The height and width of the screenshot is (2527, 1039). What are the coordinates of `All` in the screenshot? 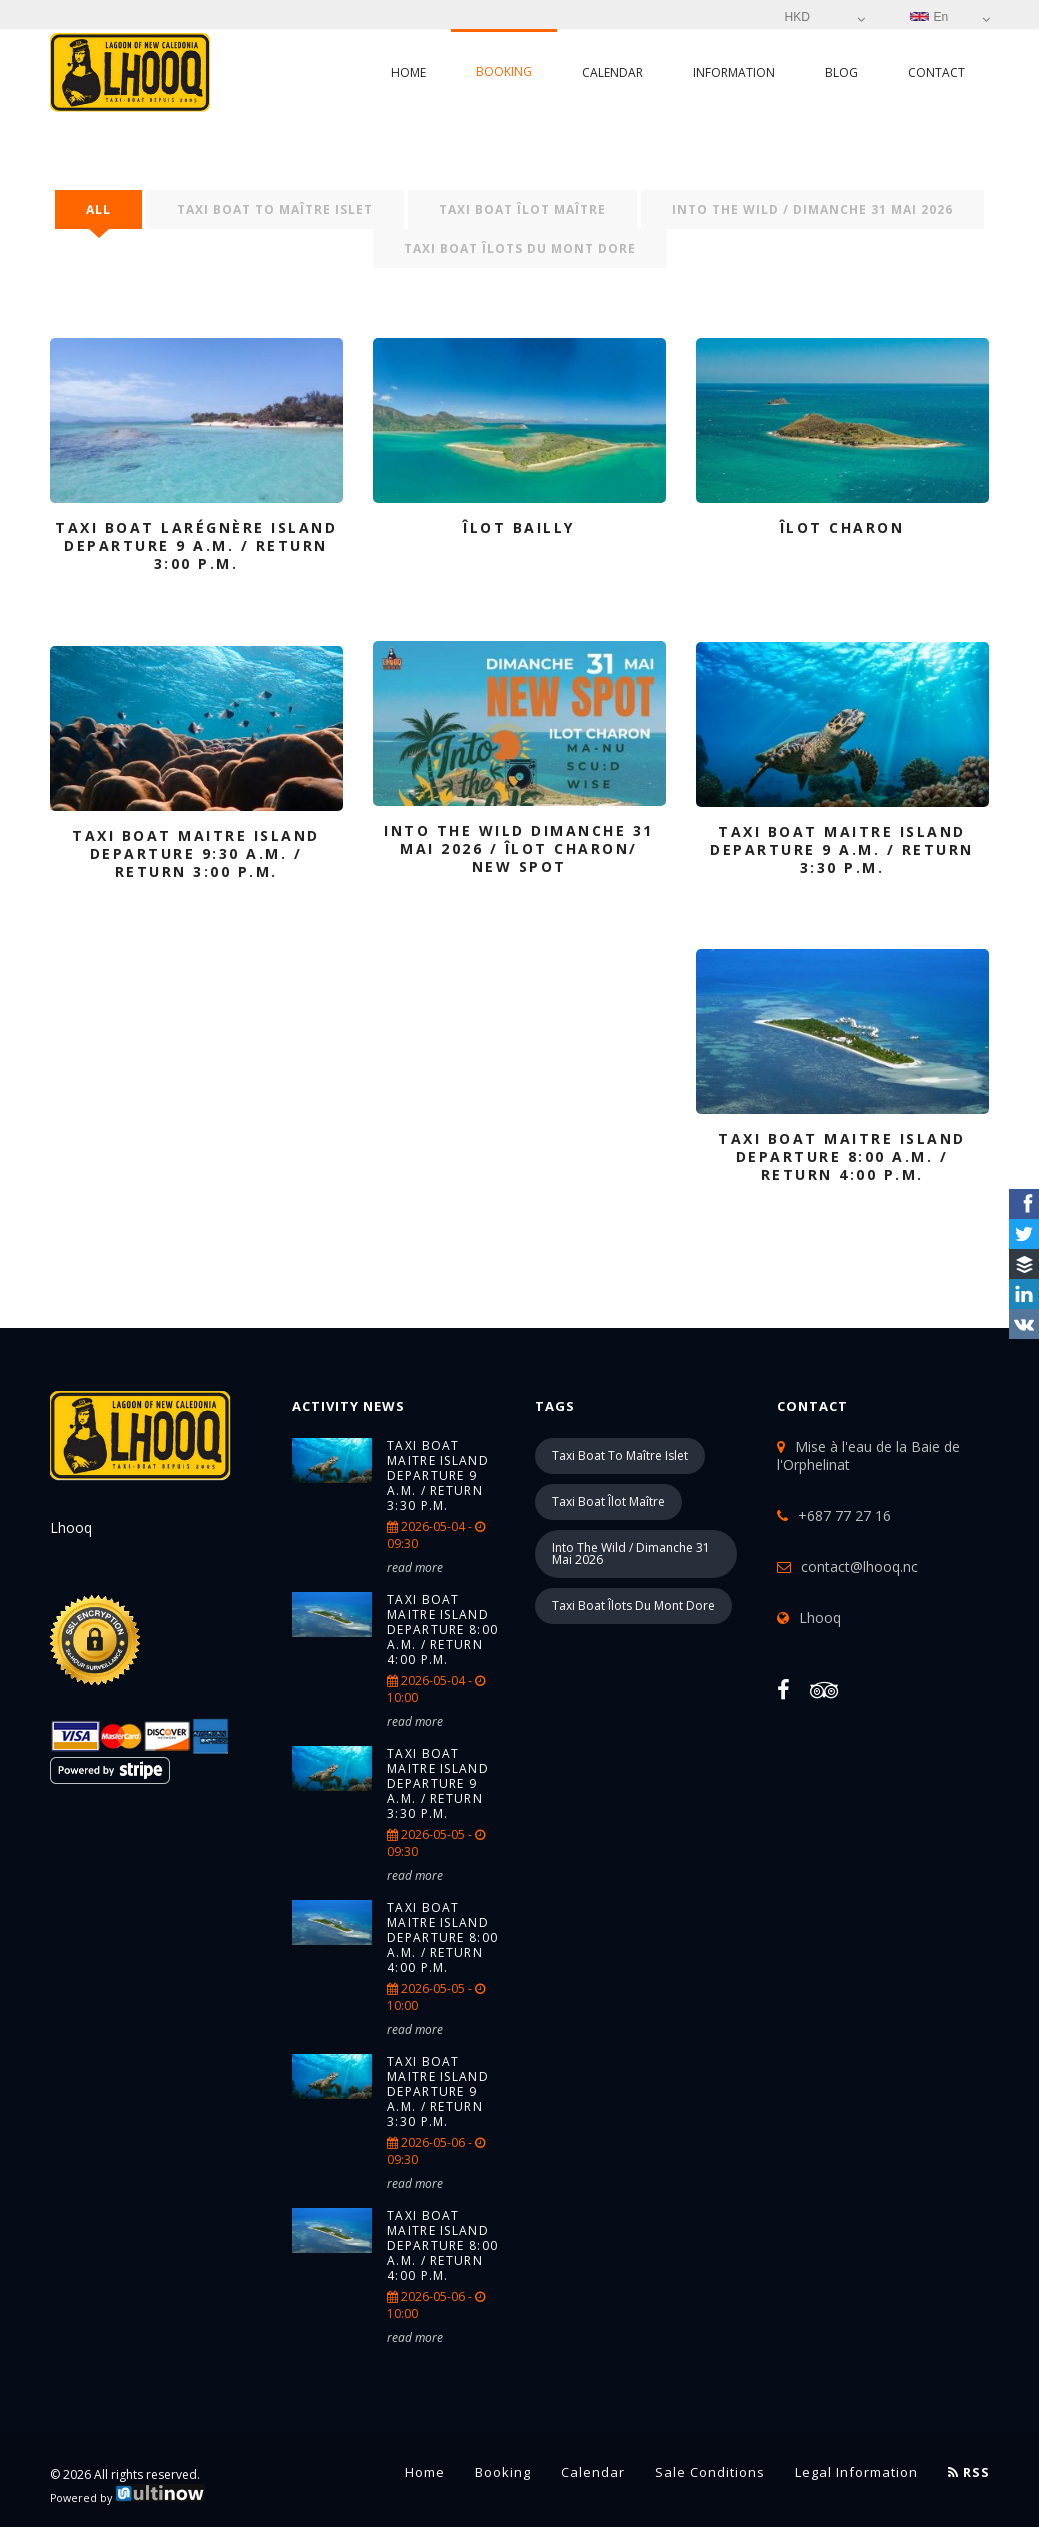 It's located at (98, 209).